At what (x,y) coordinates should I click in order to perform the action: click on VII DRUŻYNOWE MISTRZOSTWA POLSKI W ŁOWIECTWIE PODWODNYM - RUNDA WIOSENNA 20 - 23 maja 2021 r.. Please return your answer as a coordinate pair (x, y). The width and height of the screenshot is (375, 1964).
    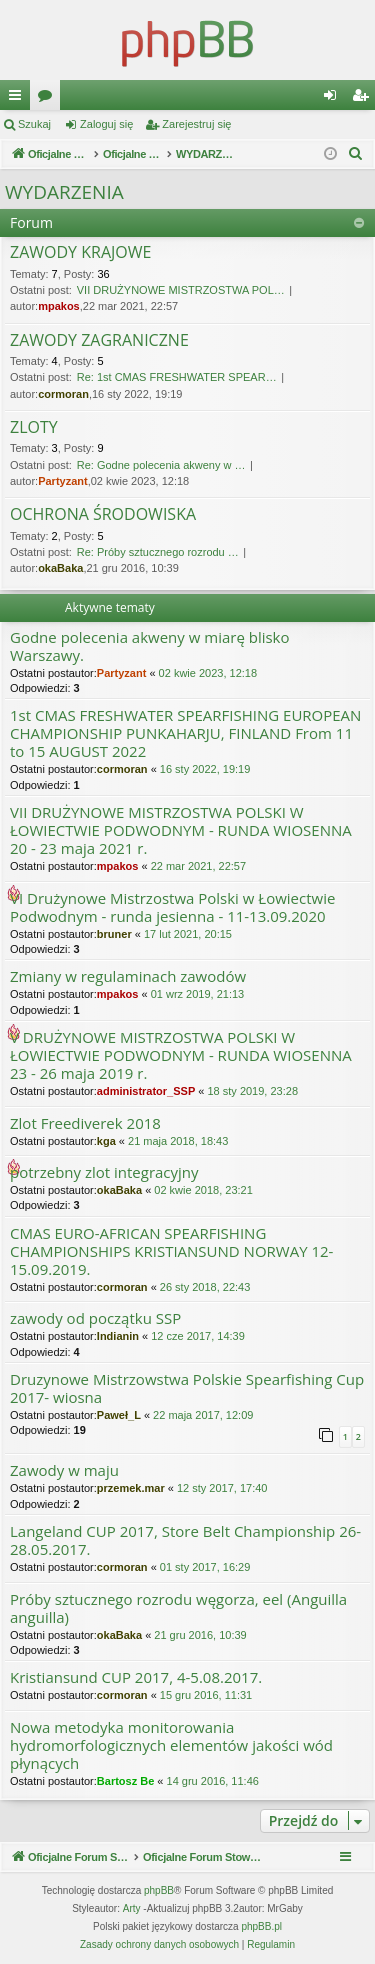
    Looking at the image, I should click on (181, 830).